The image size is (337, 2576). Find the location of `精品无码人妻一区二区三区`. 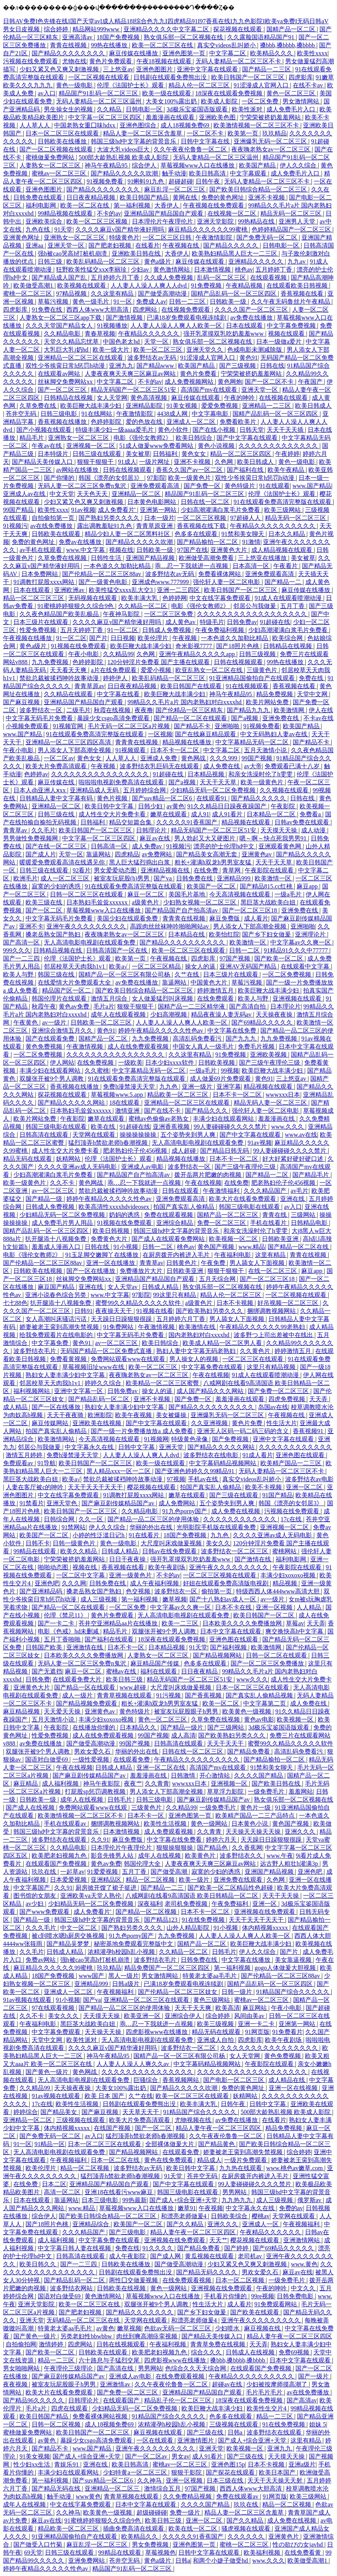

精品无码人妻一区二区三区 is located at coordinates (271, 1102).